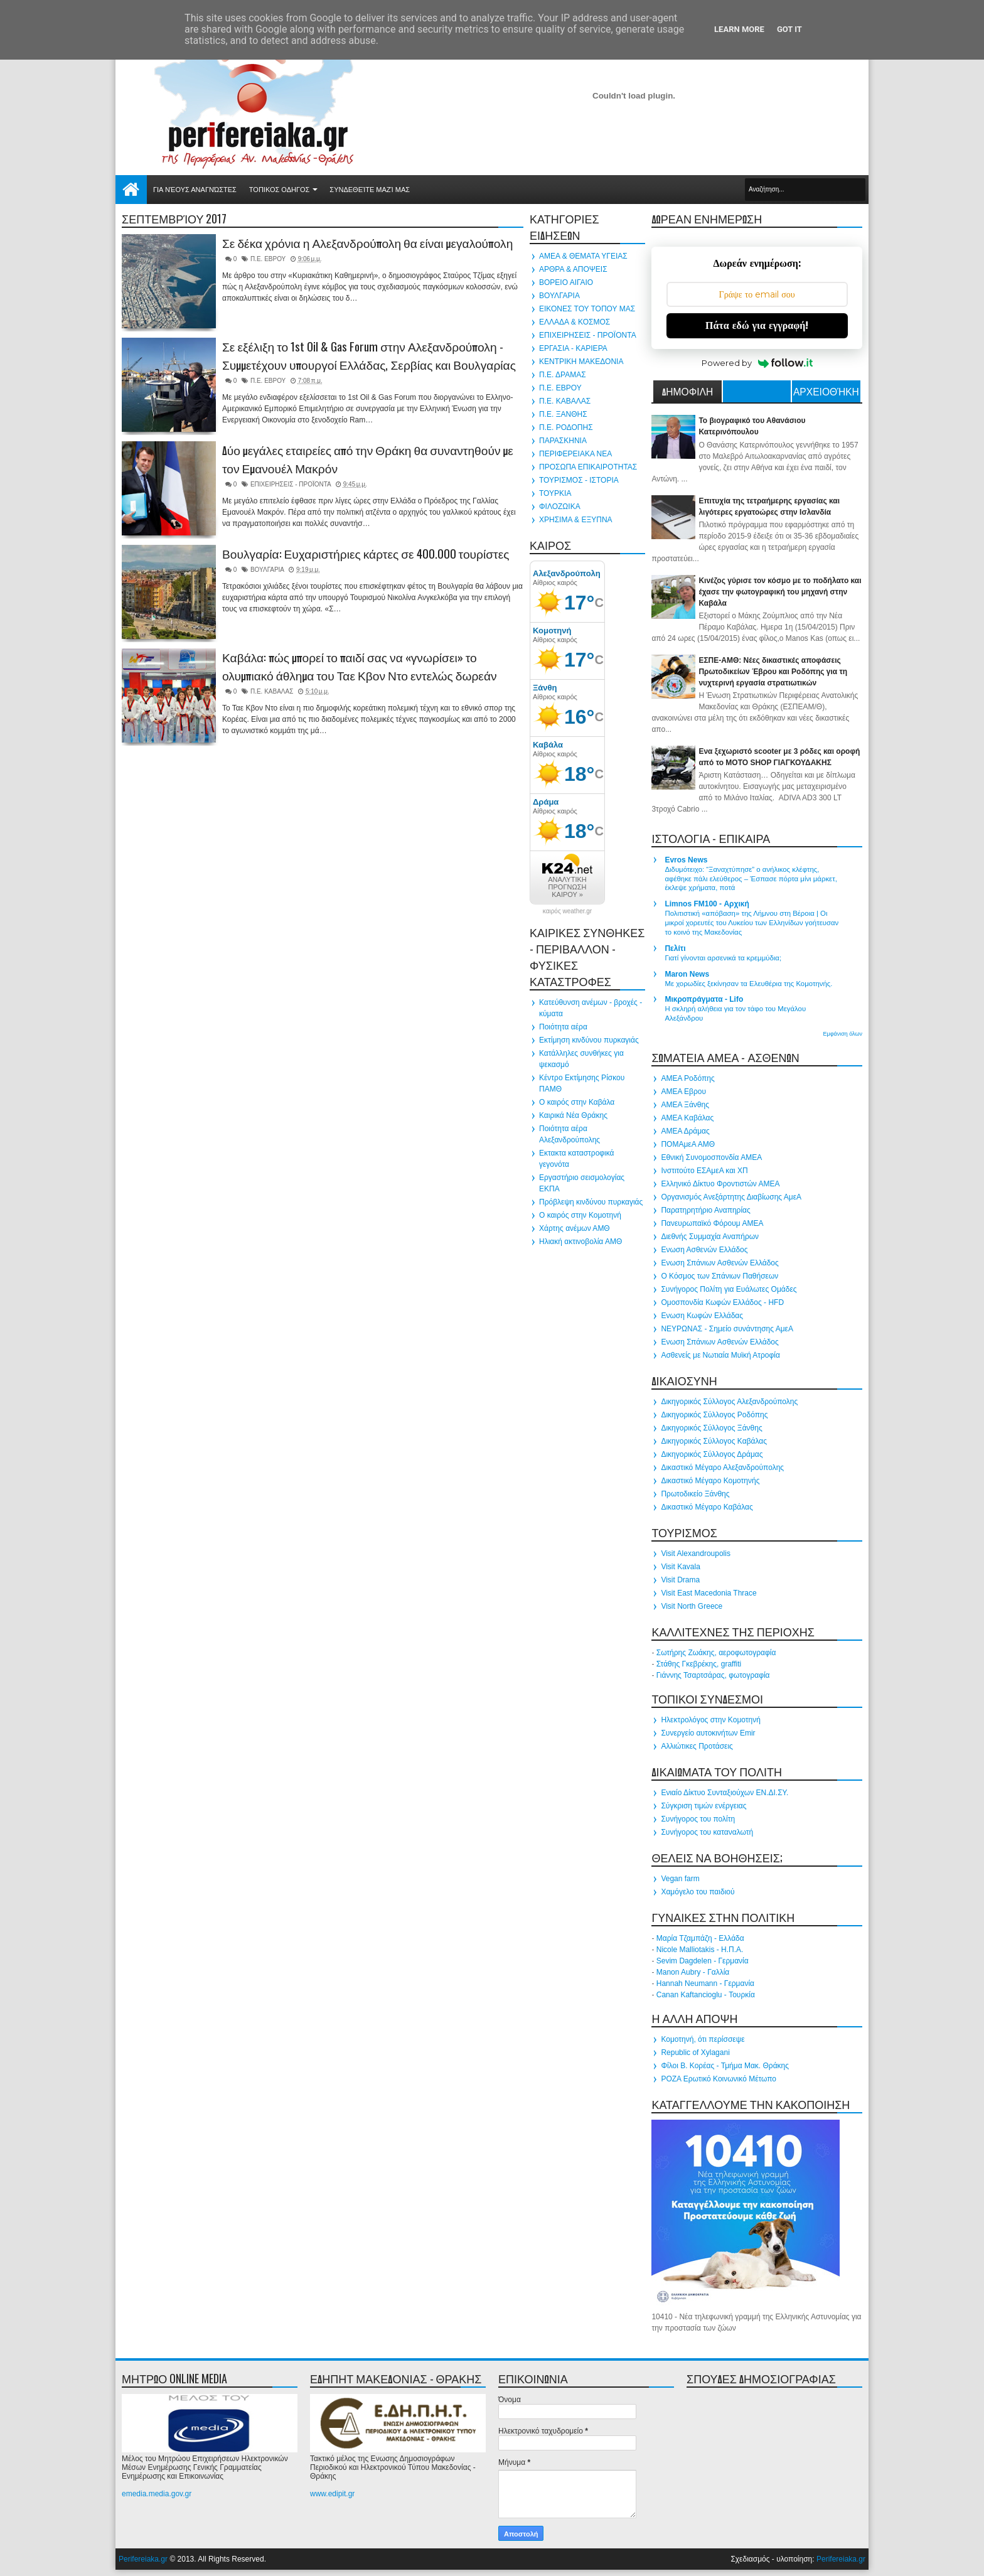 The width and height of the screenshot is (984, 2576). Describe the element at coordinates (702, 1315) in the screenshot. I see `Ενωση Κωφών Ελλάδας` at that location.